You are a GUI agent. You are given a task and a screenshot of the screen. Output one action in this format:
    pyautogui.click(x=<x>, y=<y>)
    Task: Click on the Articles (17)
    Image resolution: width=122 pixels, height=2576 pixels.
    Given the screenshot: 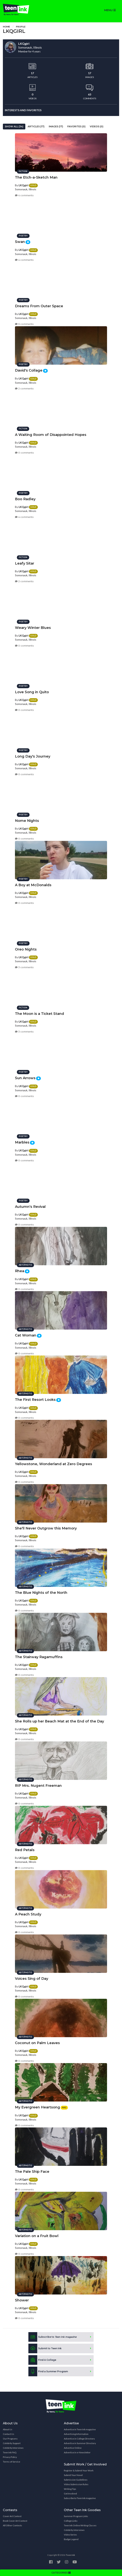 What is the action you would take?
    pyautogui.click(x=36, y=126)
    